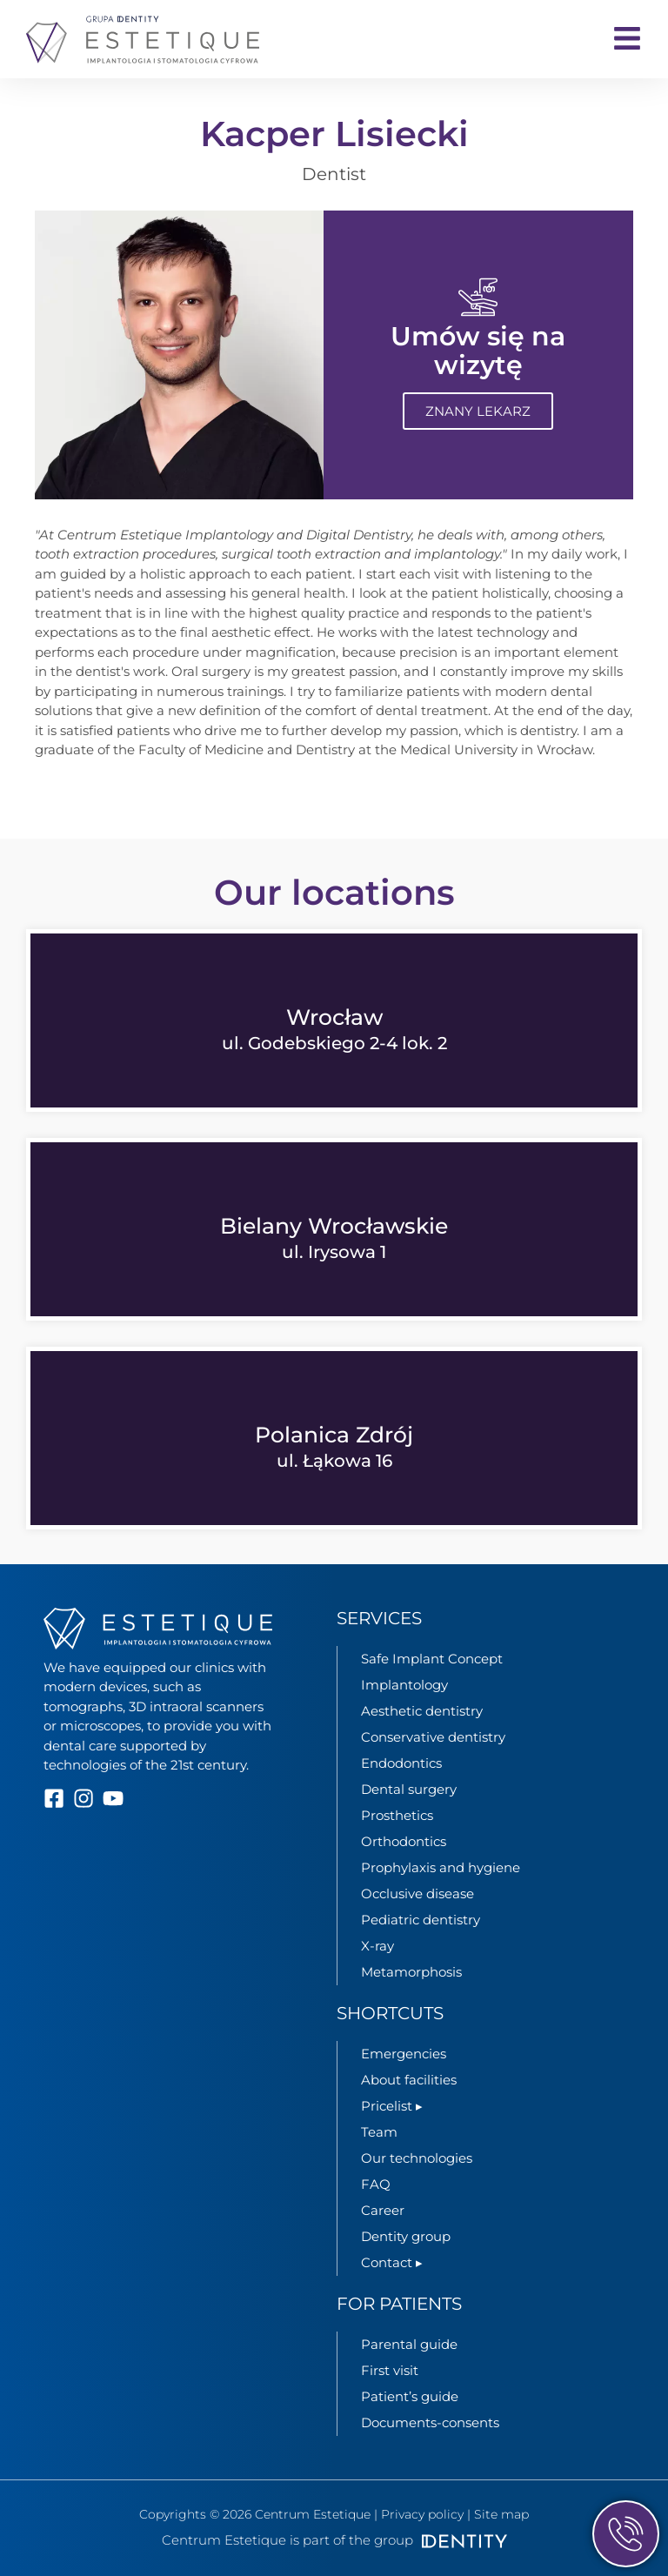 The height and width of the screenshot is (2576, 668). What do you see at coordinates (422, 2514) in the screenshot?
I see `Privacy policy` at bounding box center [422, 2514].